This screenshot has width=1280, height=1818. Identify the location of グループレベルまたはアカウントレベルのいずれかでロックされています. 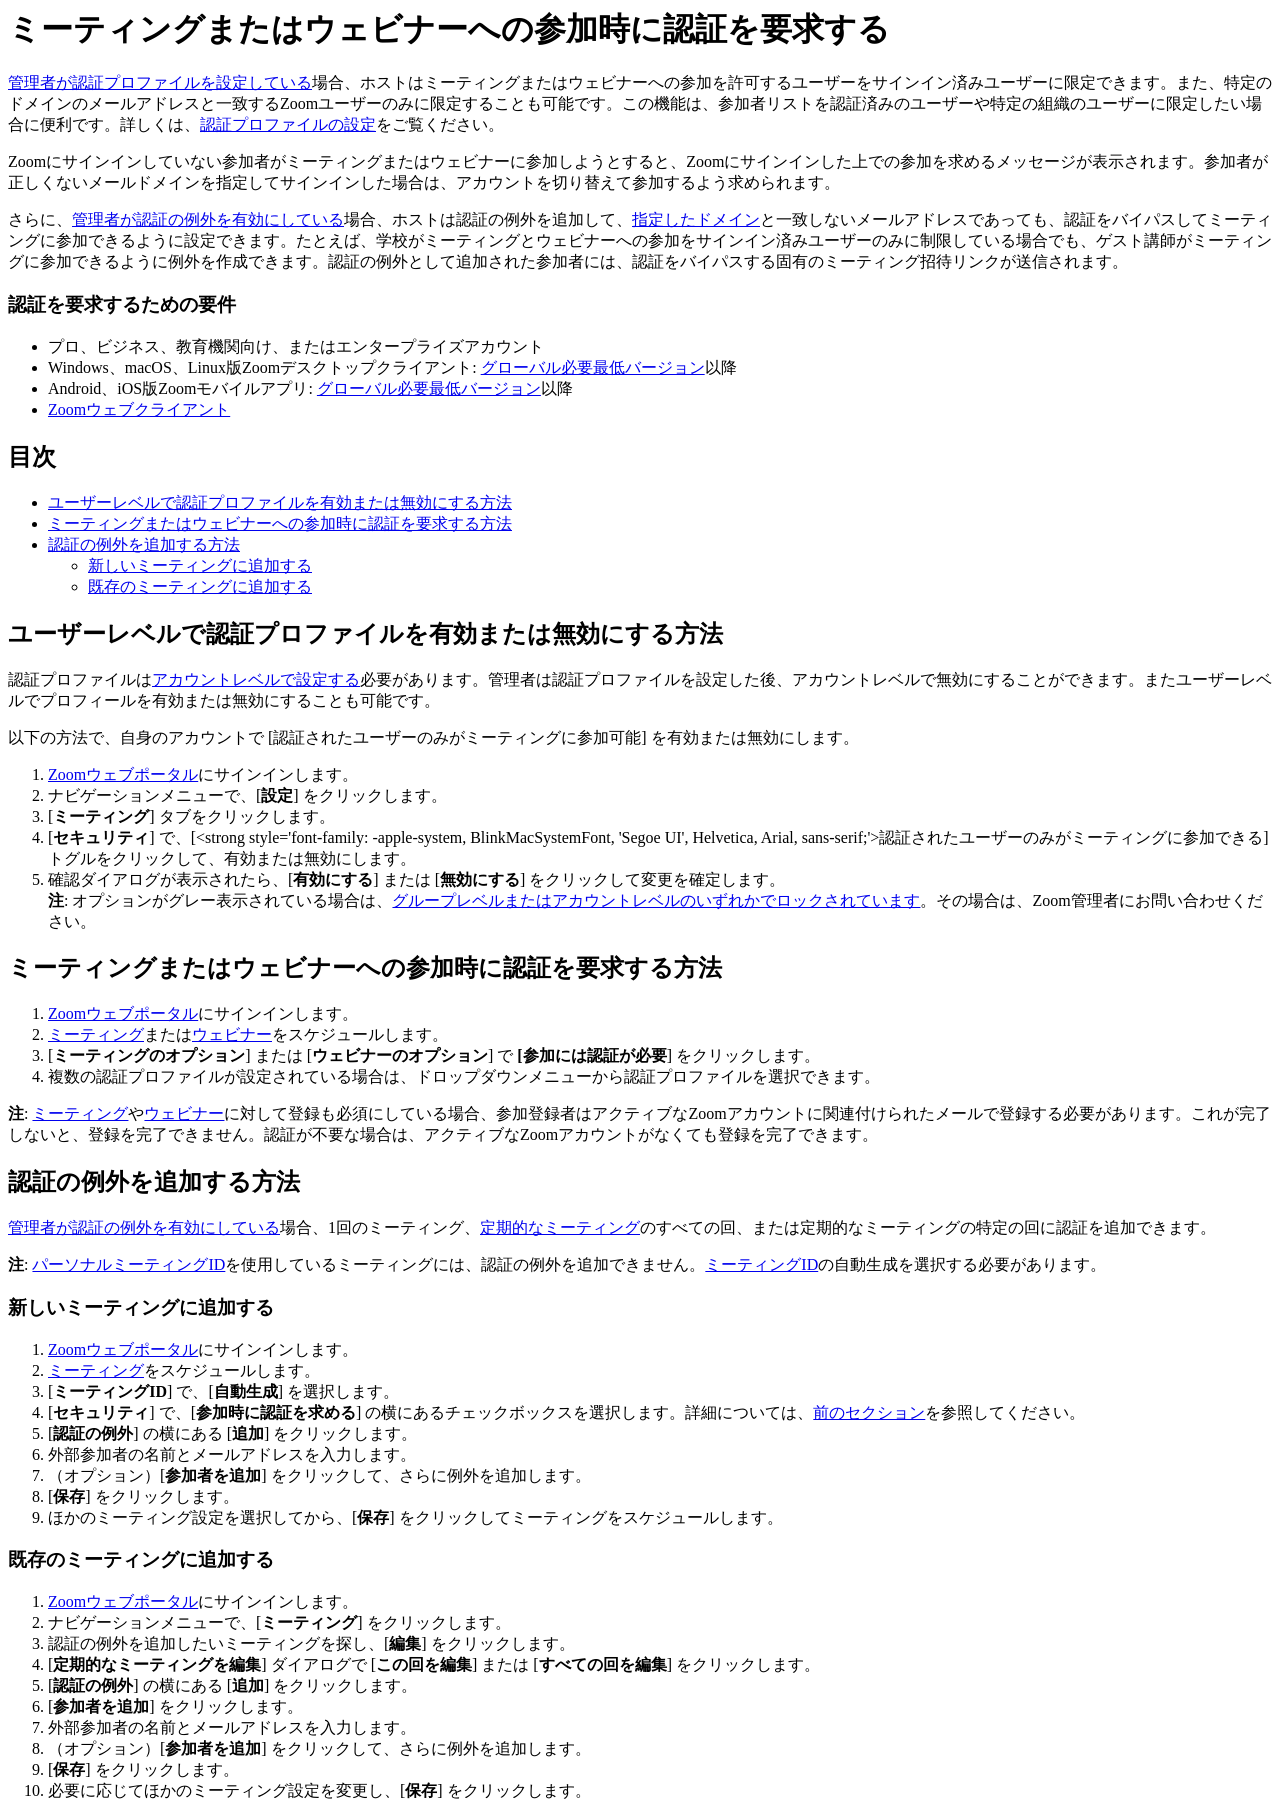
(656, 900).